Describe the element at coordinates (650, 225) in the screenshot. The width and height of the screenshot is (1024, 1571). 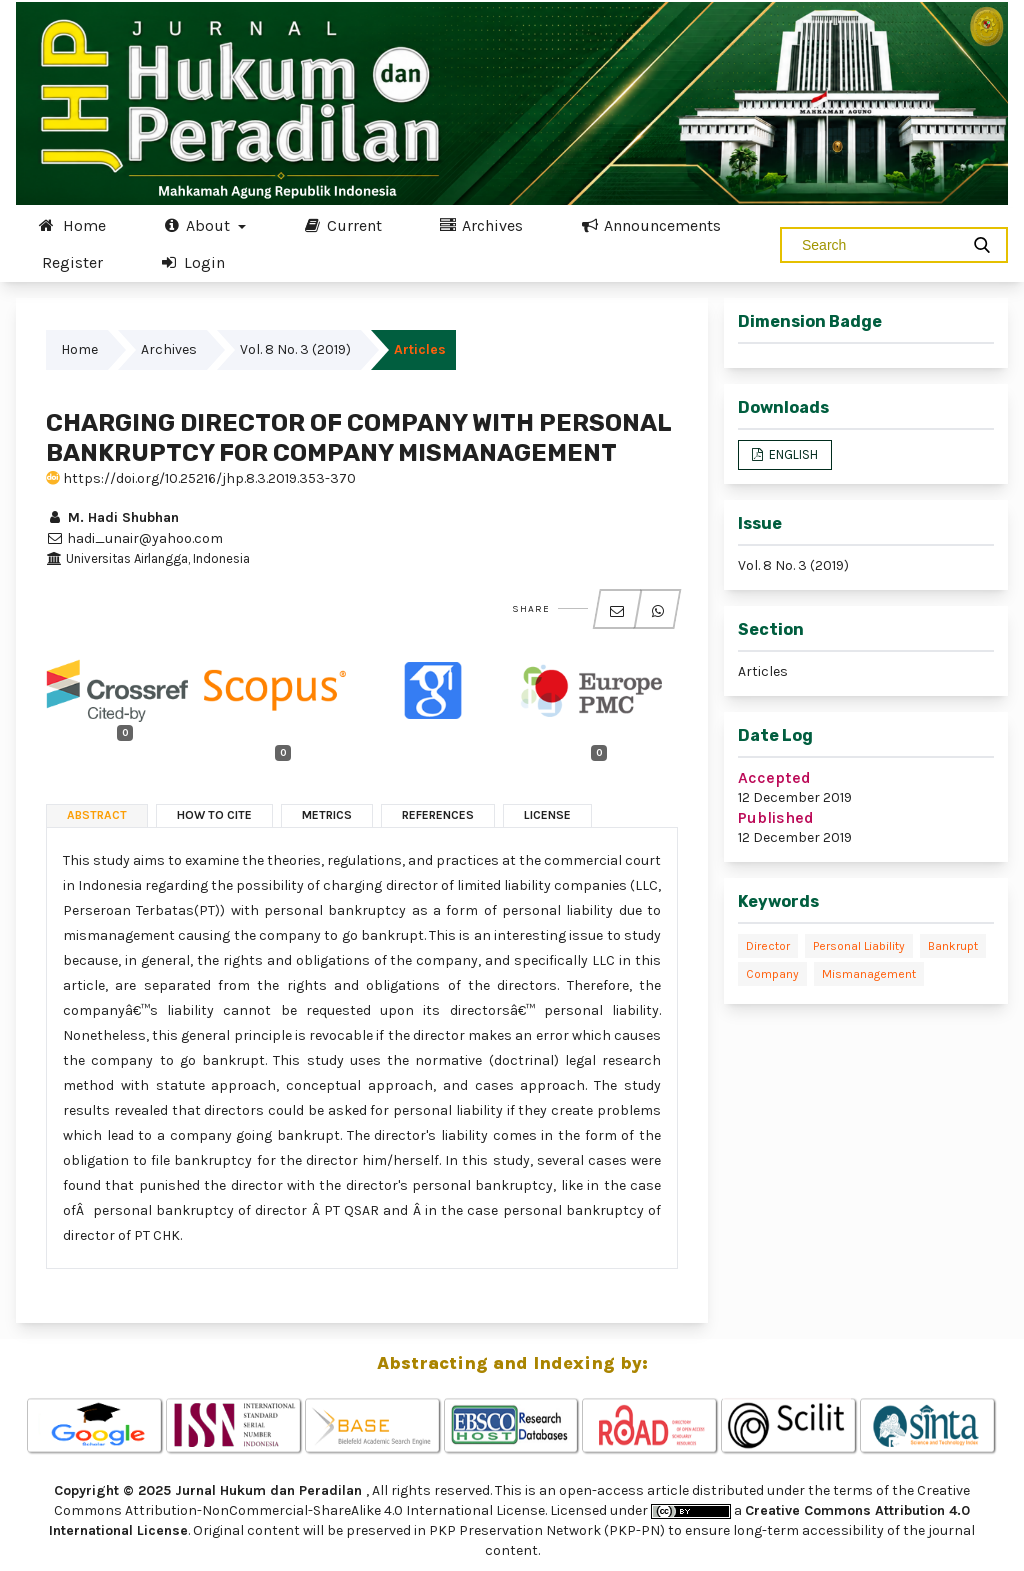
I see `Announcements` at that location.